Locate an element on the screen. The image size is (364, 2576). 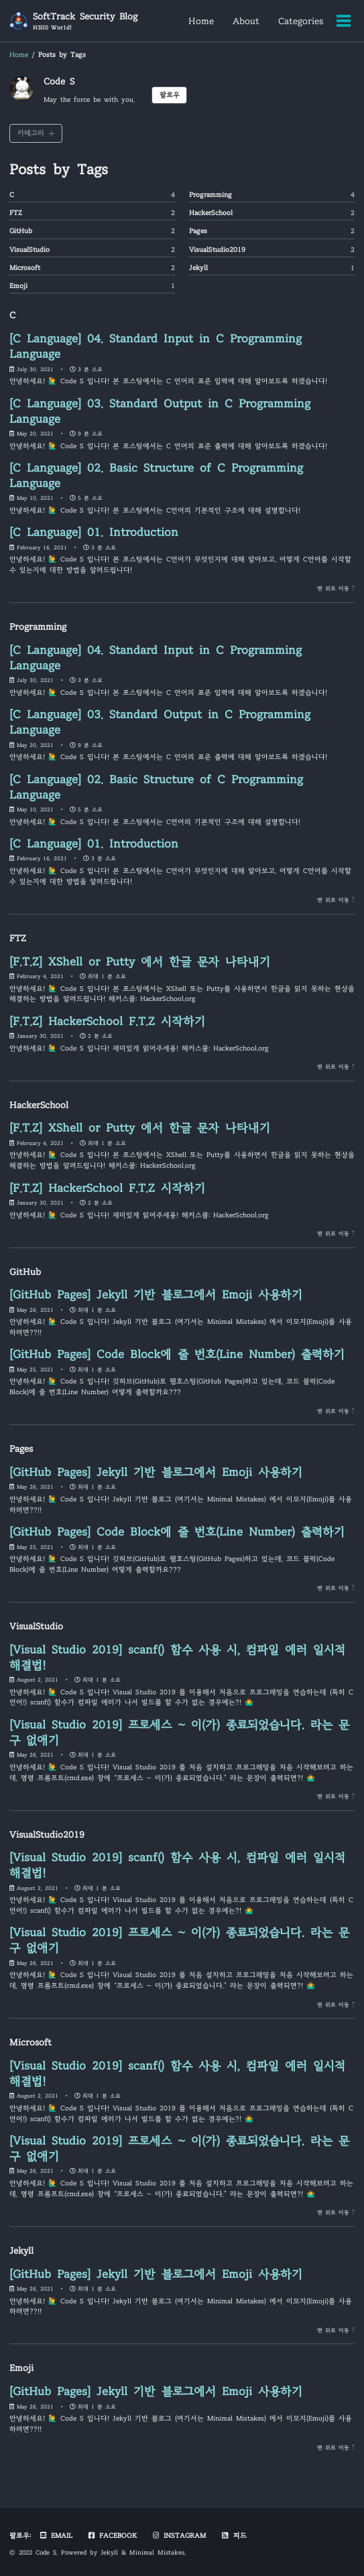
[Visual Studio 2019] 프로세스 ~ 이(가) 종료되었습니다. 라는 문구 없애기 is located at coordinates (179, 1732).